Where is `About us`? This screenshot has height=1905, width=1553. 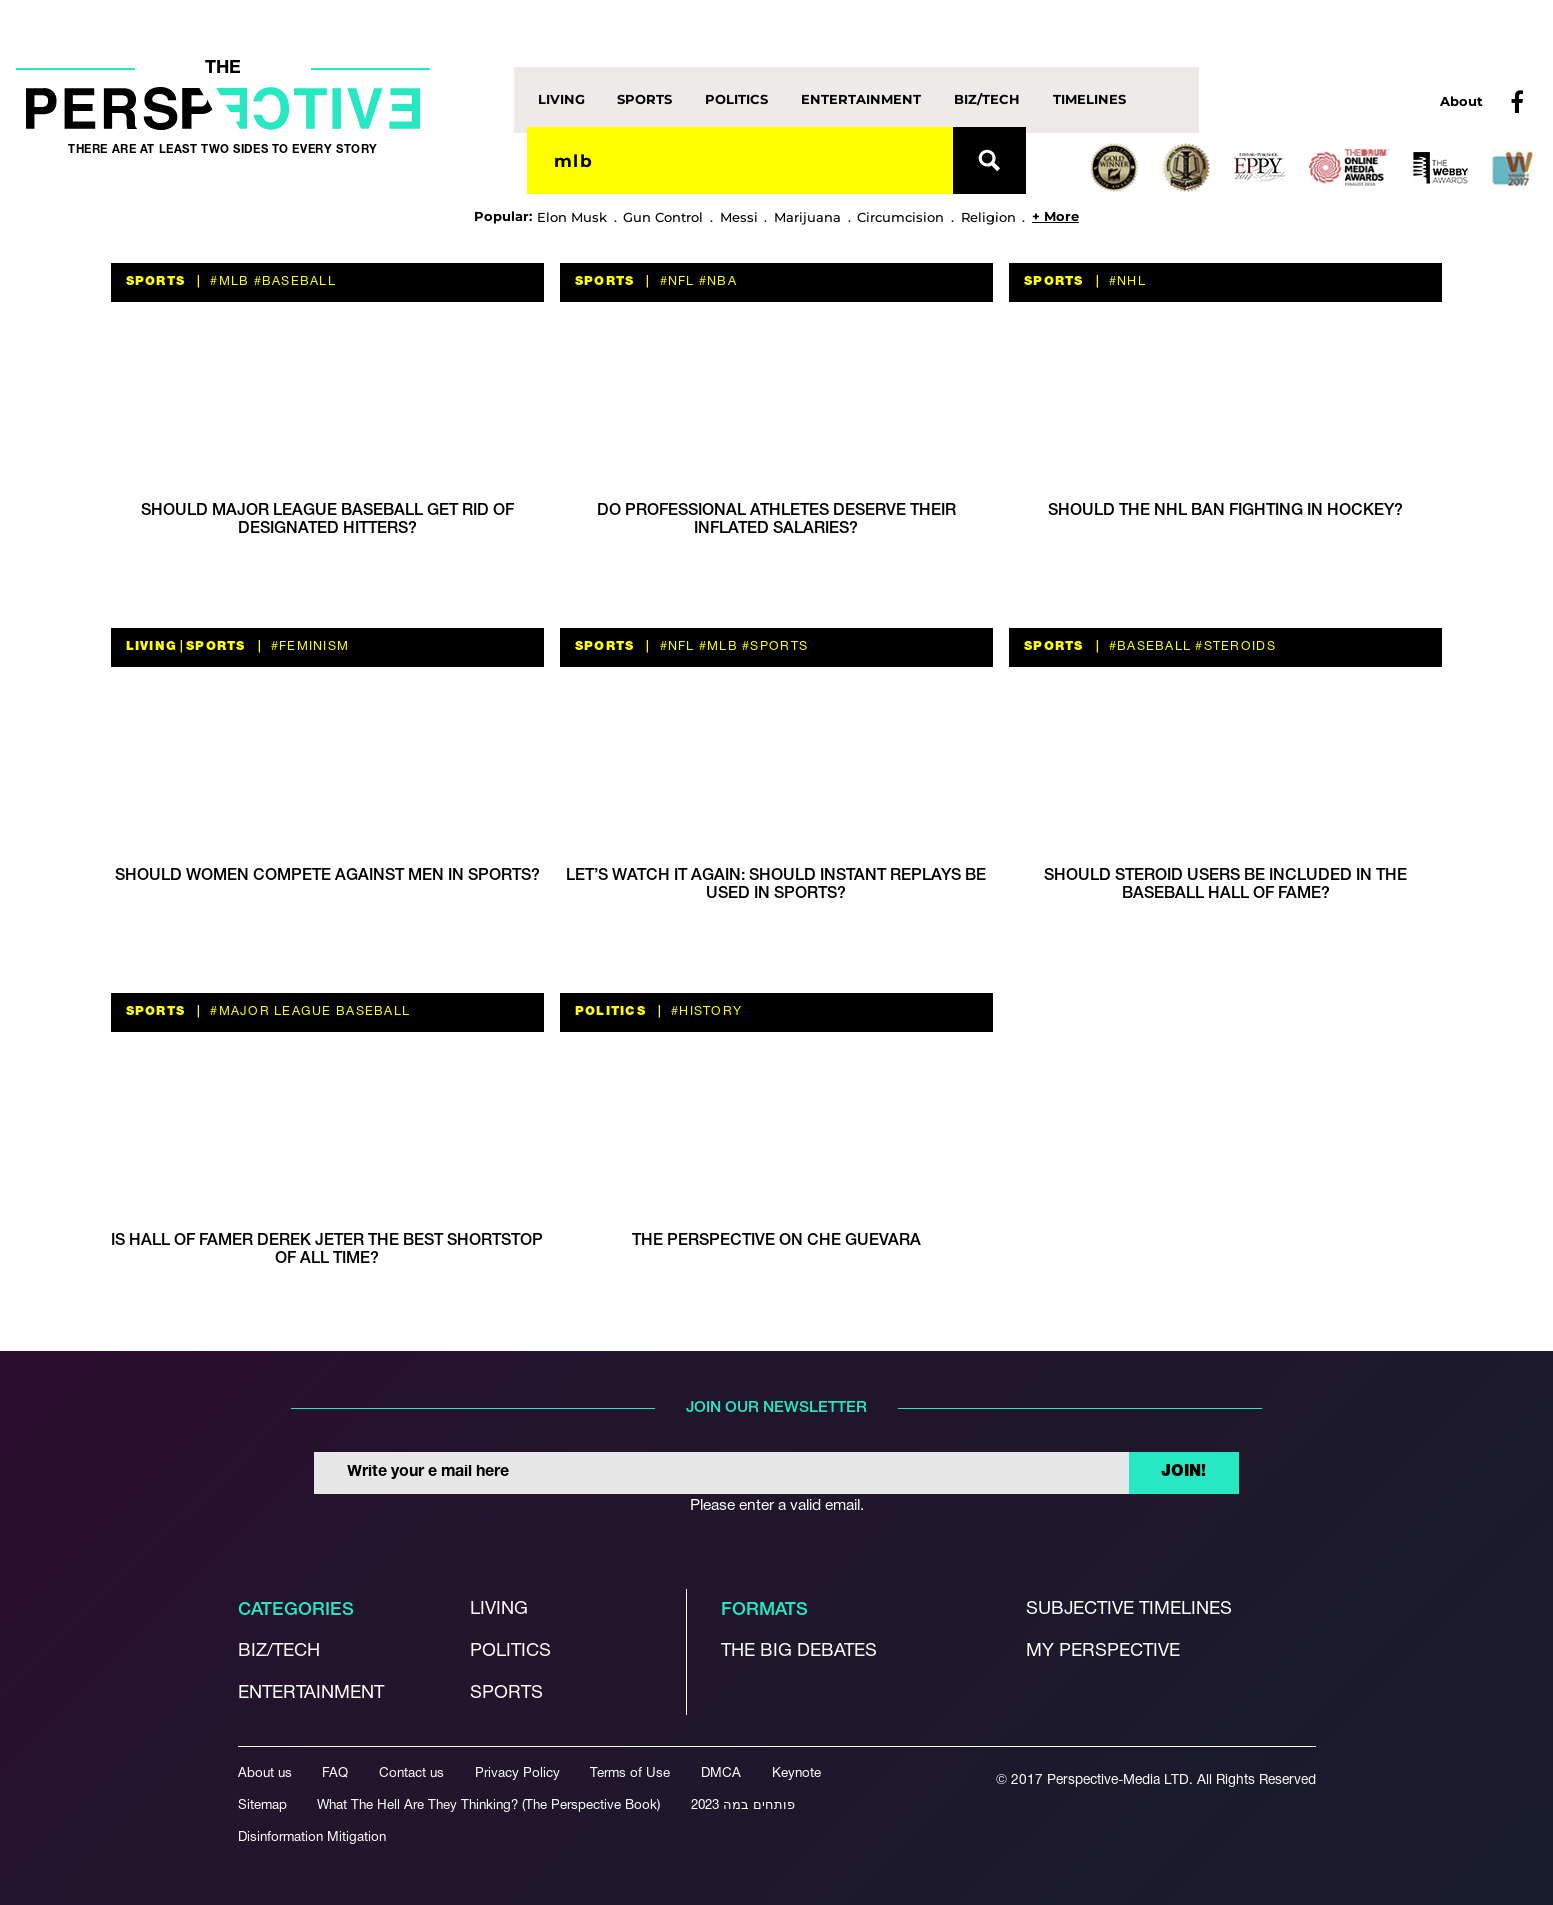
About us is located at coordinates (265, 1773).